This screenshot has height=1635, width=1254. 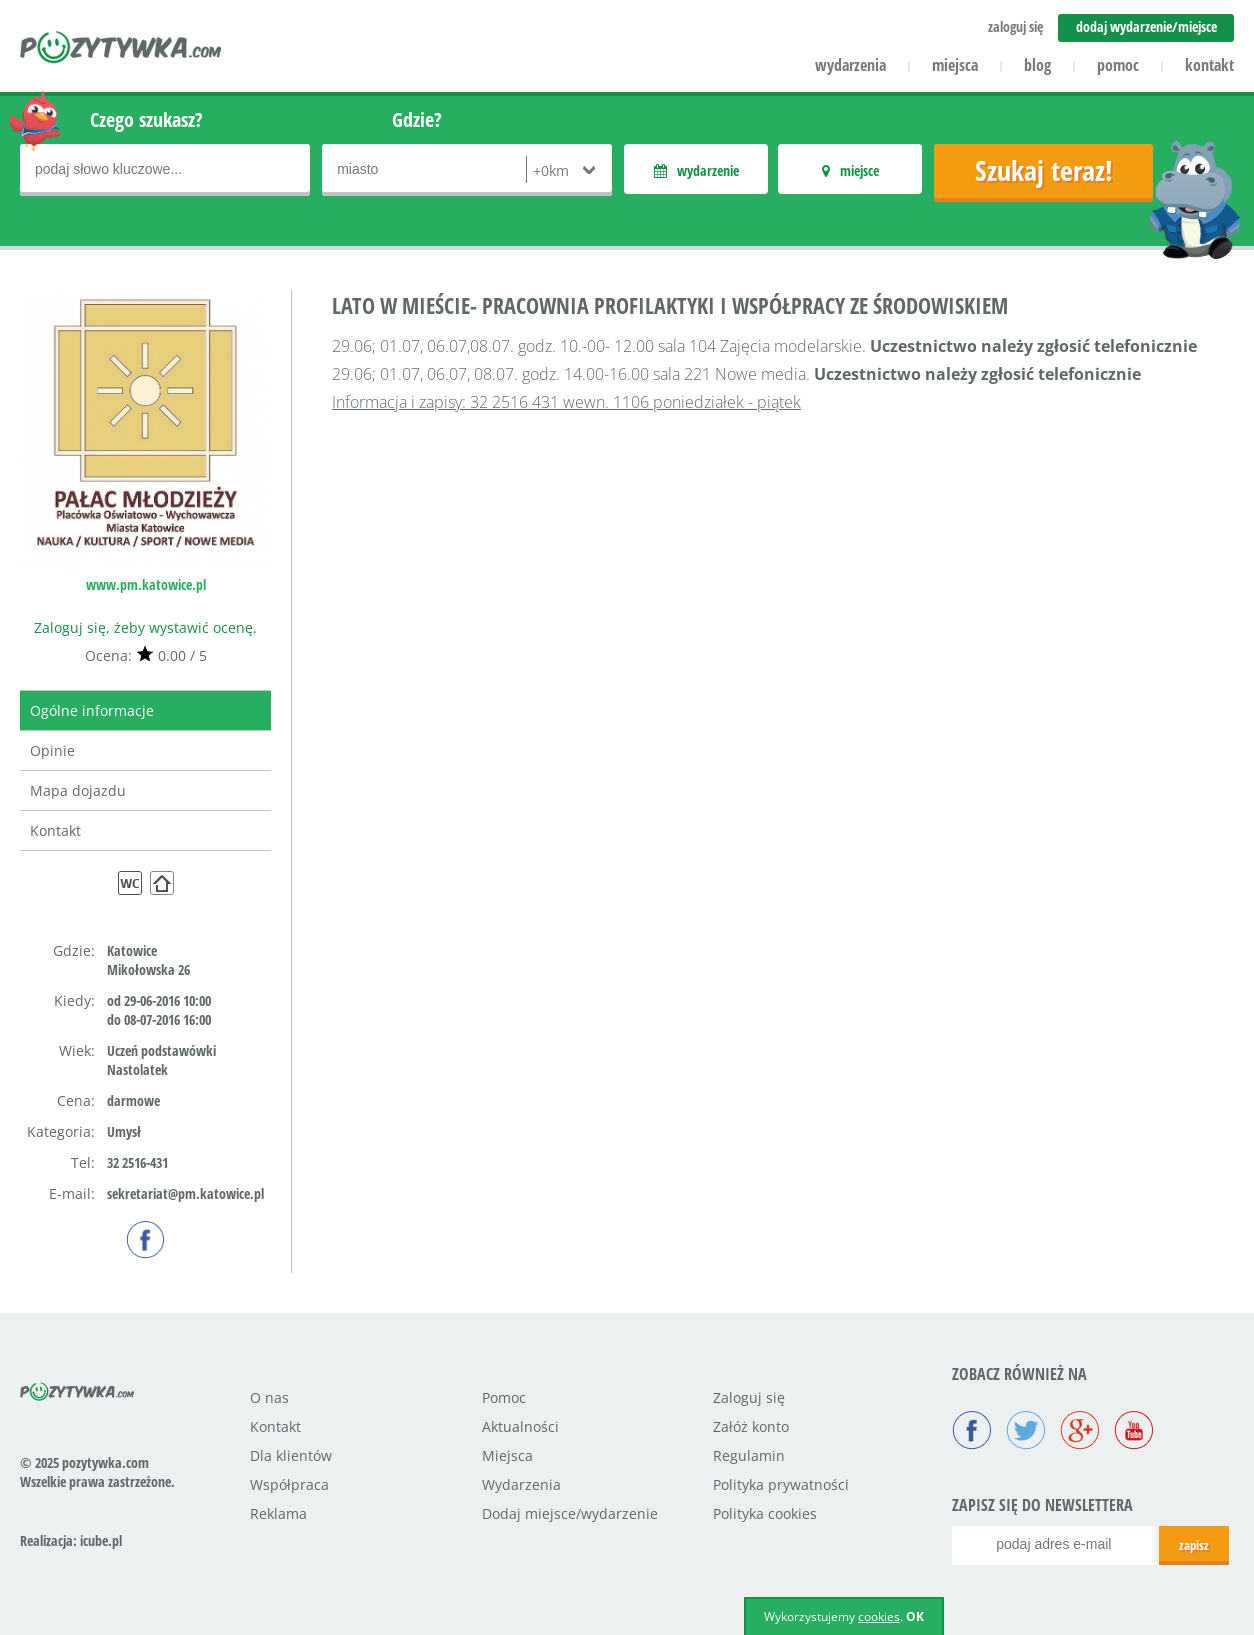 What do you see at coordinates (278, 1513) in the screenshot?
I see `Reklama` at bounding box center [278, 1513].